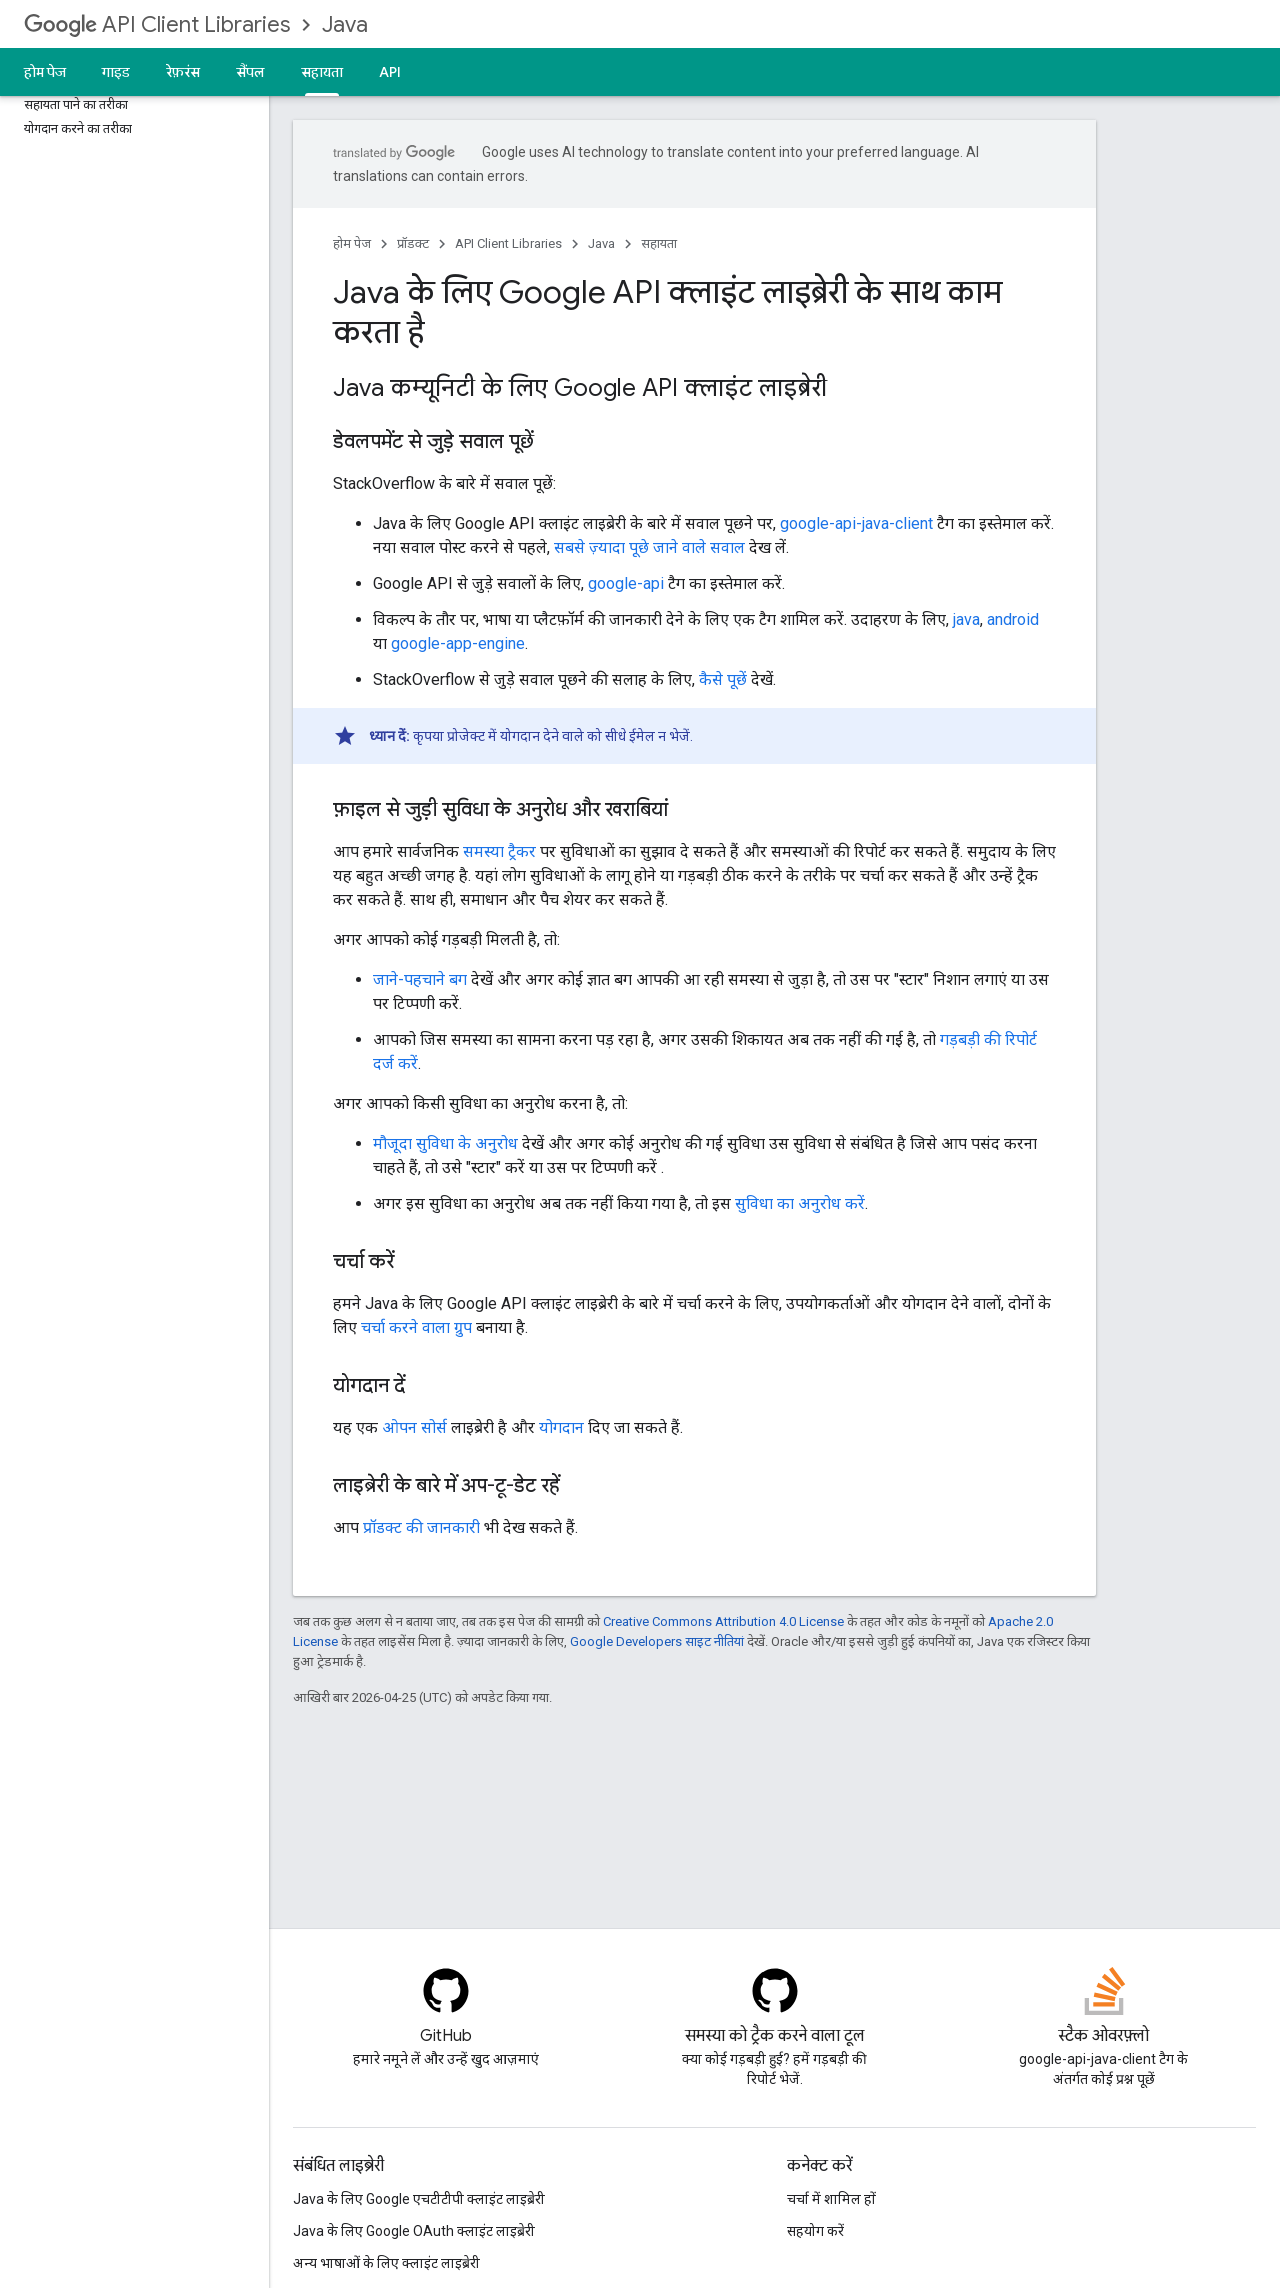 The image size is (1280, 2288). I want to click on Java, so click(345, 24).